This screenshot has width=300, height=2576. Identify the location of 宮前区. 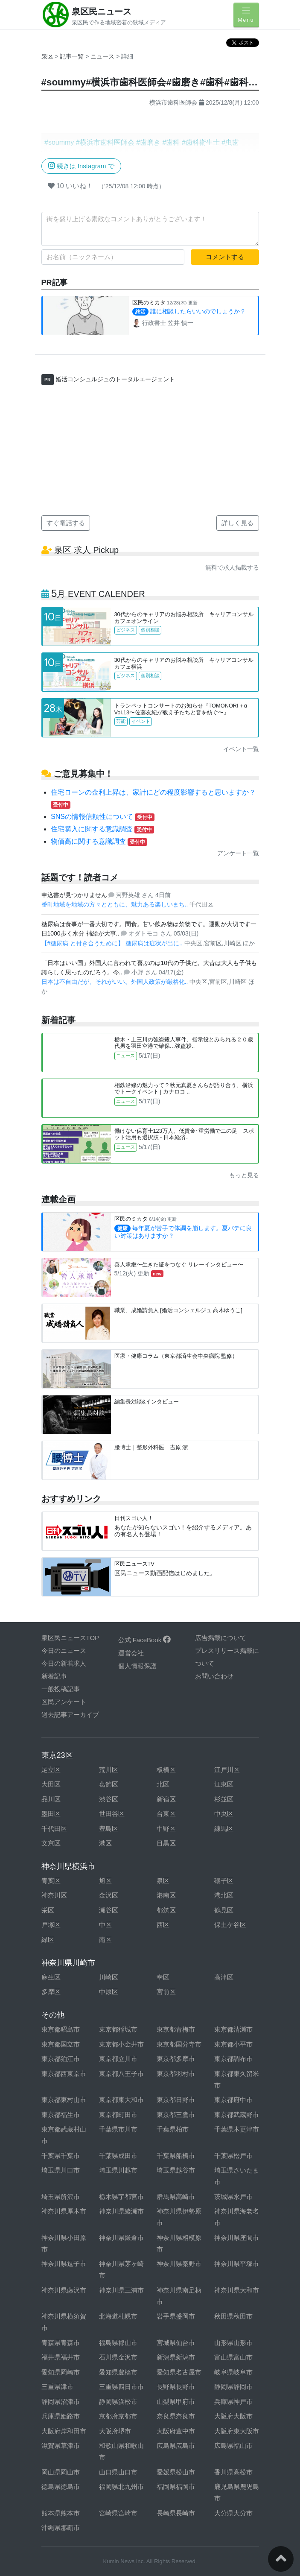
(166, 1991).